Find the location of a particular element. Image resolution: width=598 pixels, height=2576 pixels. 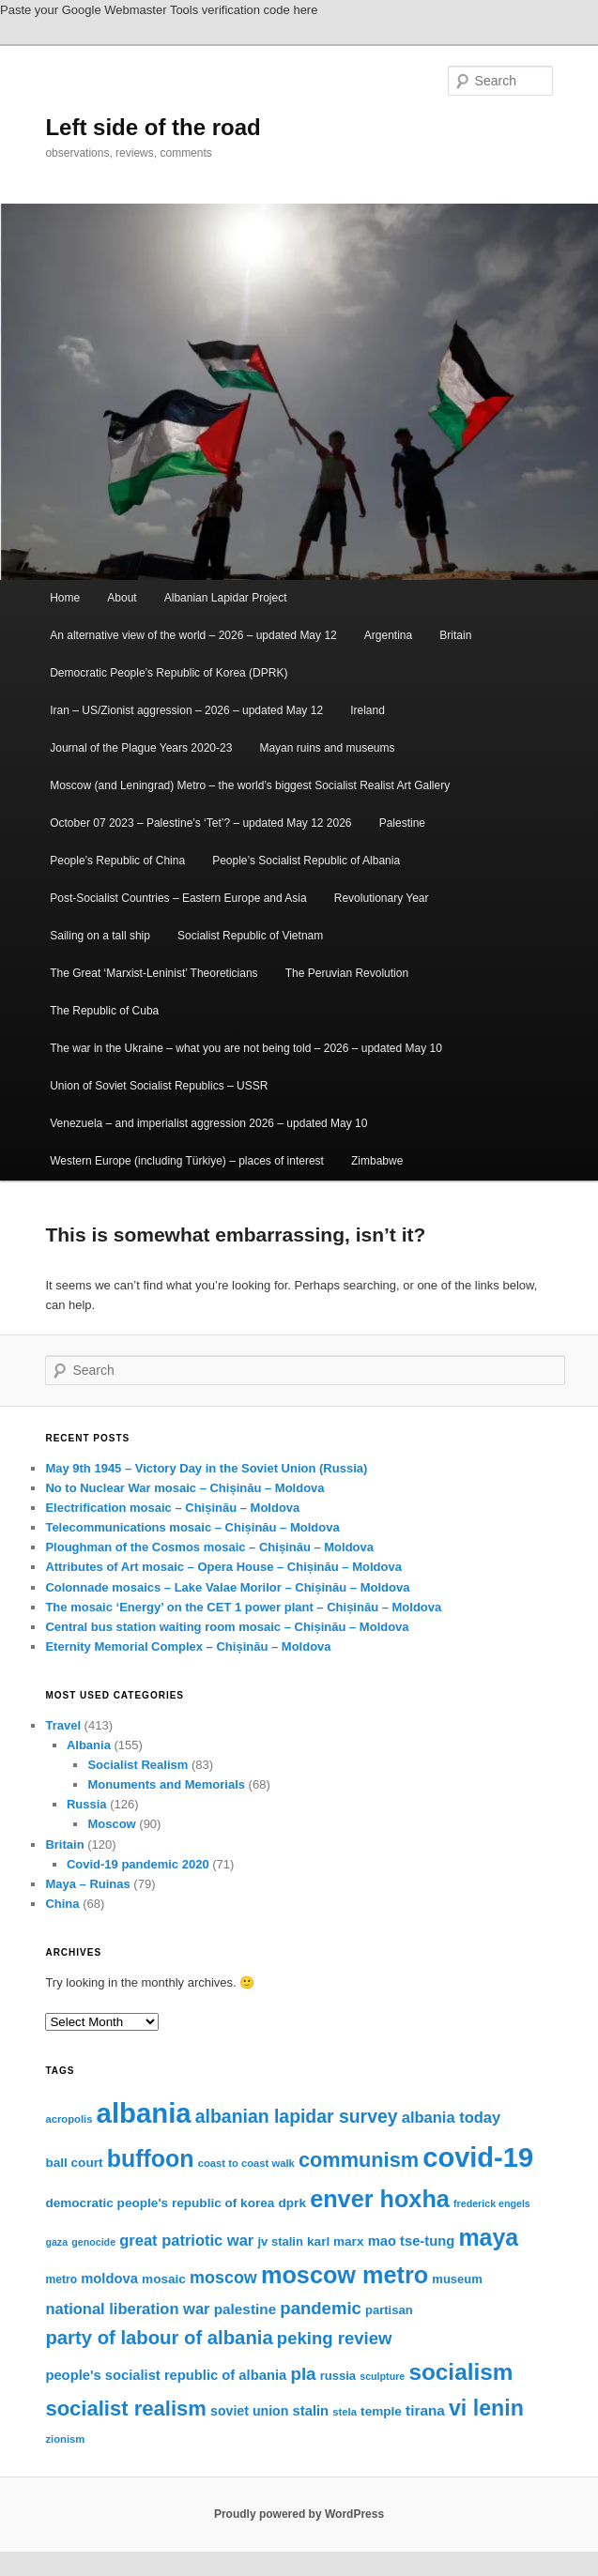

vi lenin [vi lenin (40 items)] is located at coordinates (486, 2408).